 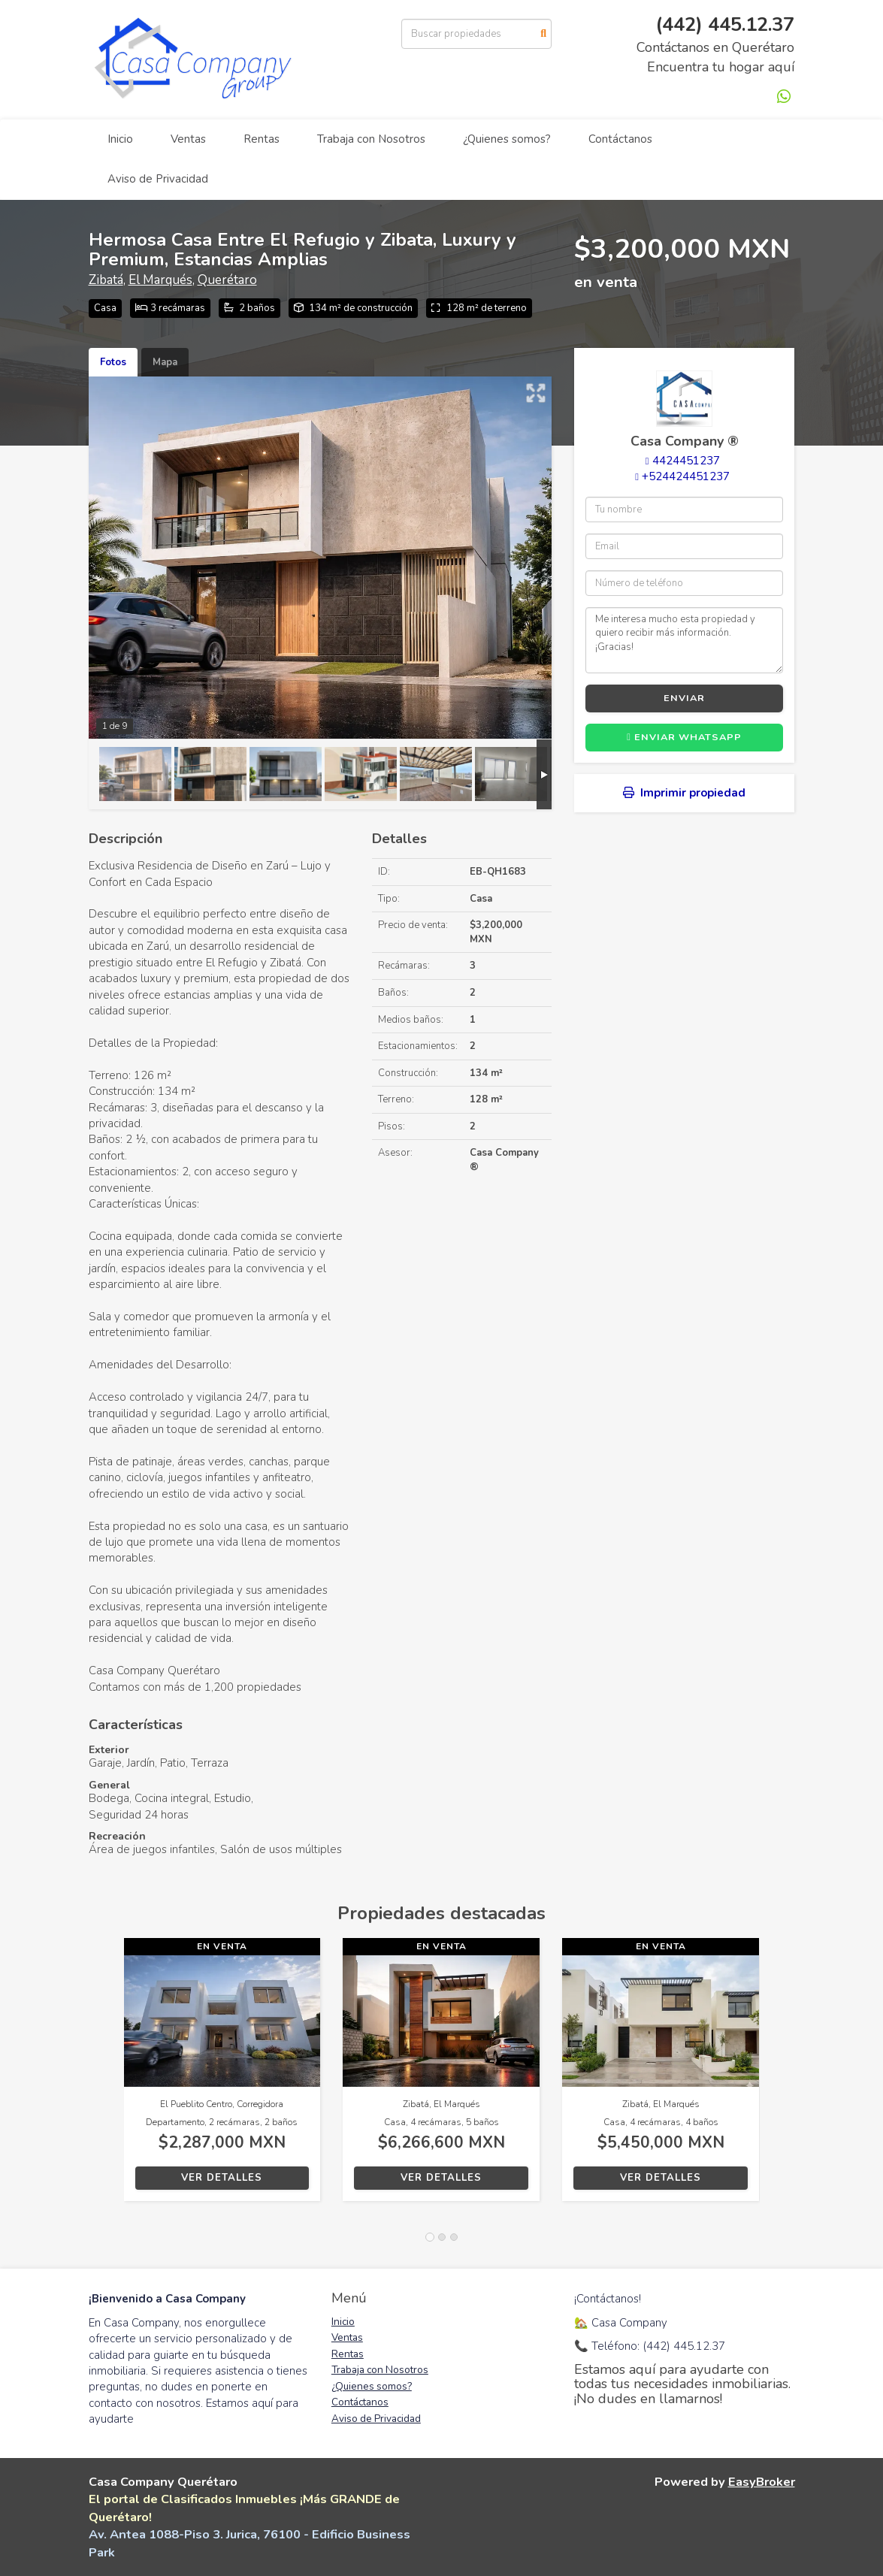 I want to click on Ver detalles [button], so click(x=221, y=2177).